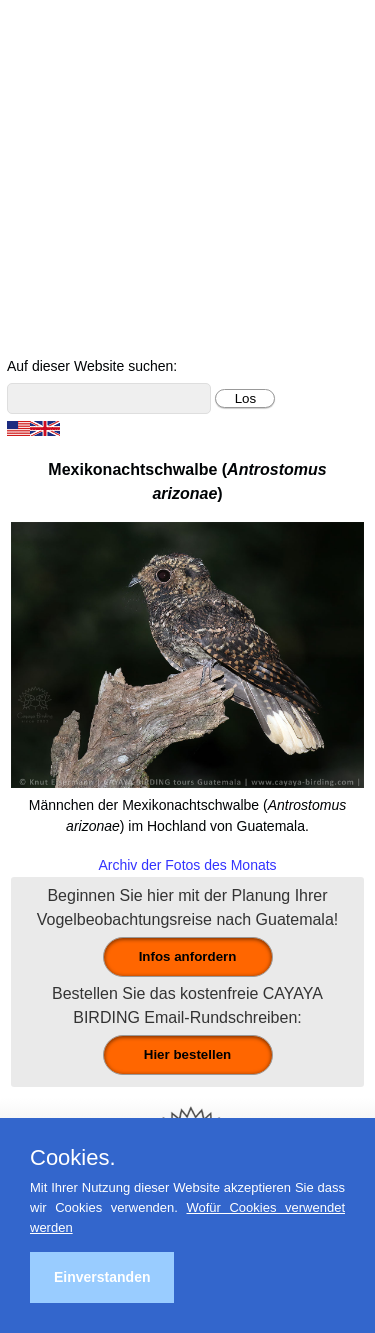 This screenshot has width=375, height=1333. Describe the element at coordinates (278, 254) in the screenshot. I see `Christmas Bird Counts` at that location.